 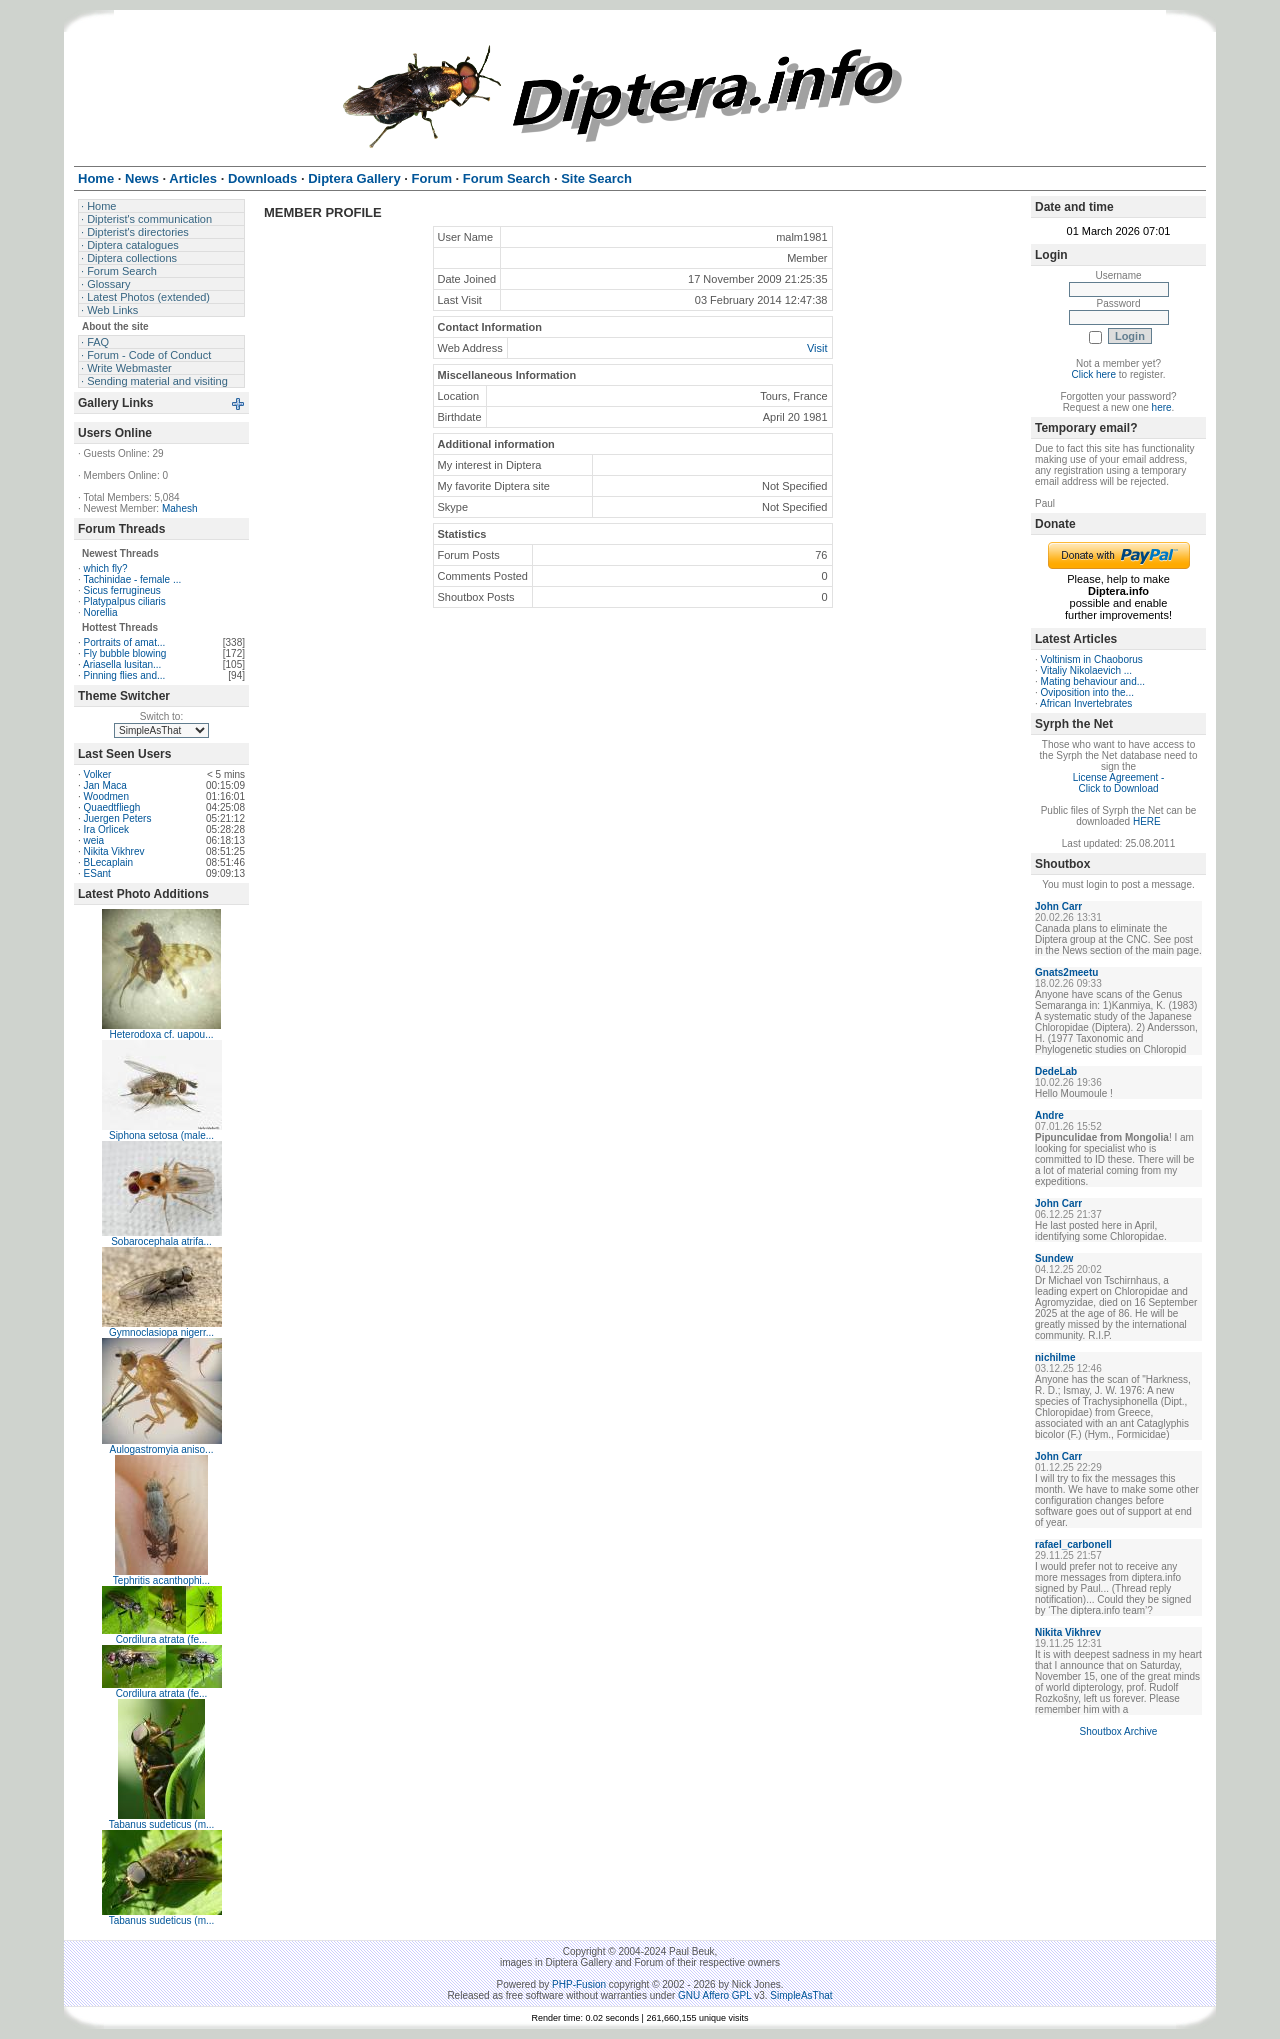 I want to click on Pinning flies and..., so click(x=125, y=675).